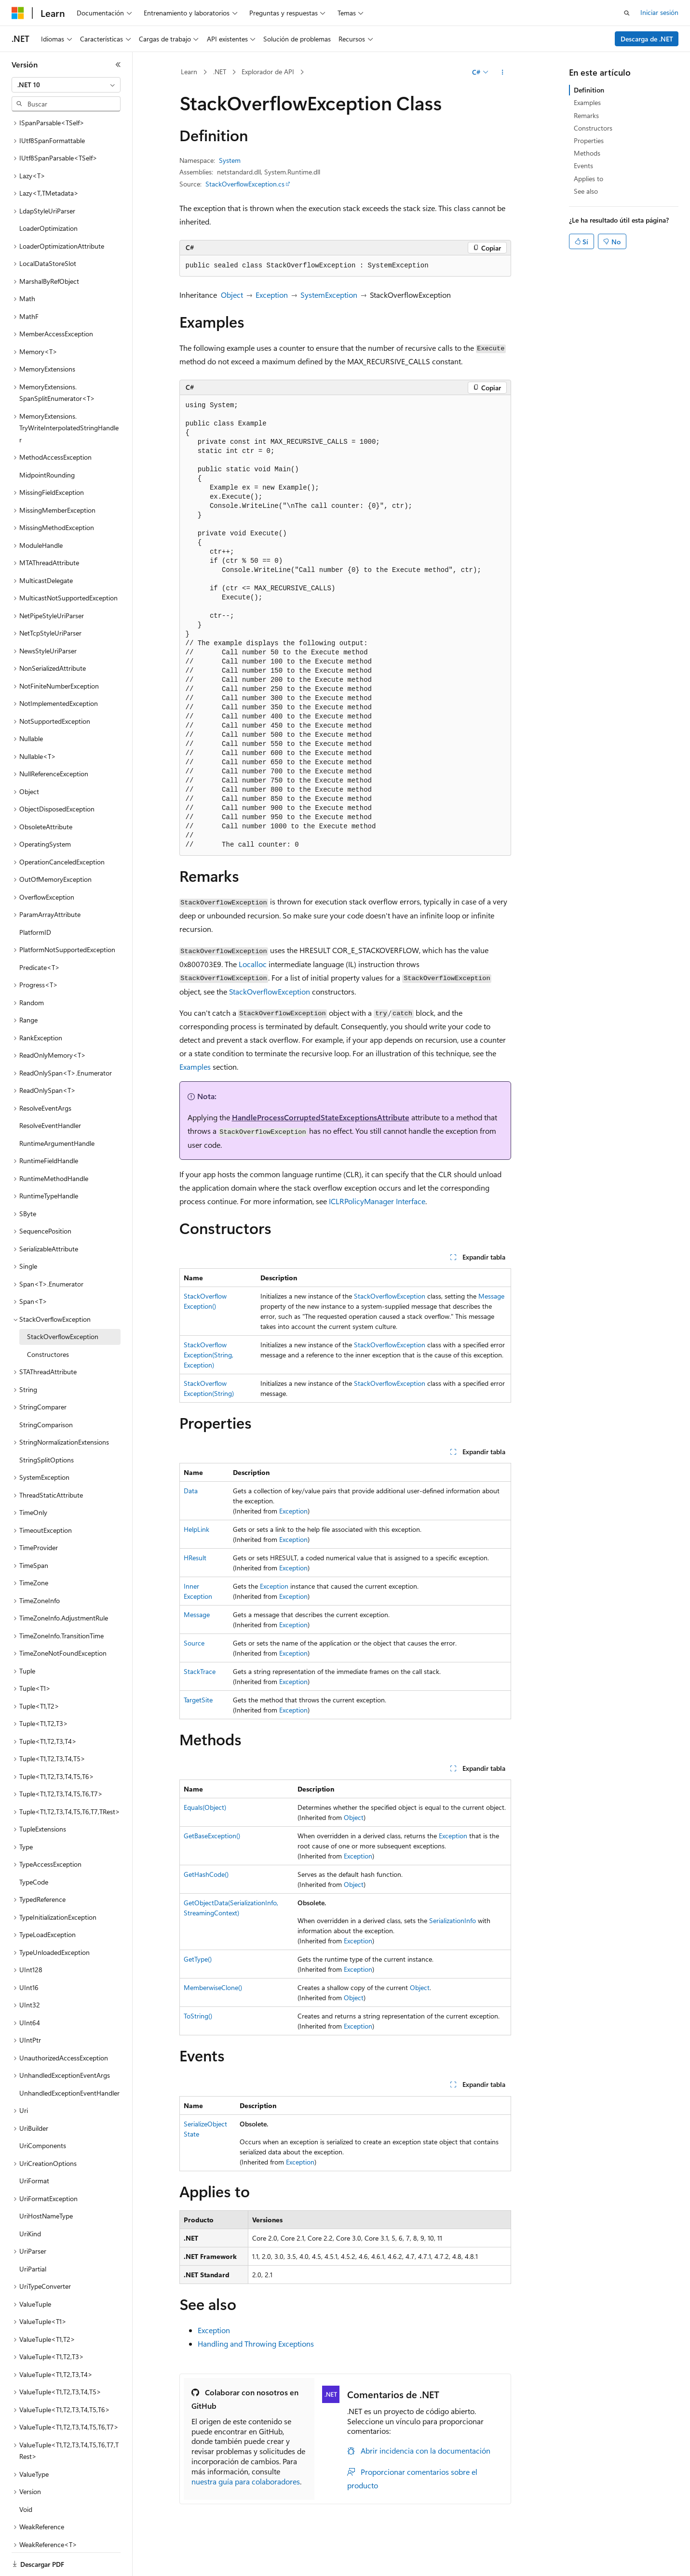  I want to click on Message, so click(491, 1296).